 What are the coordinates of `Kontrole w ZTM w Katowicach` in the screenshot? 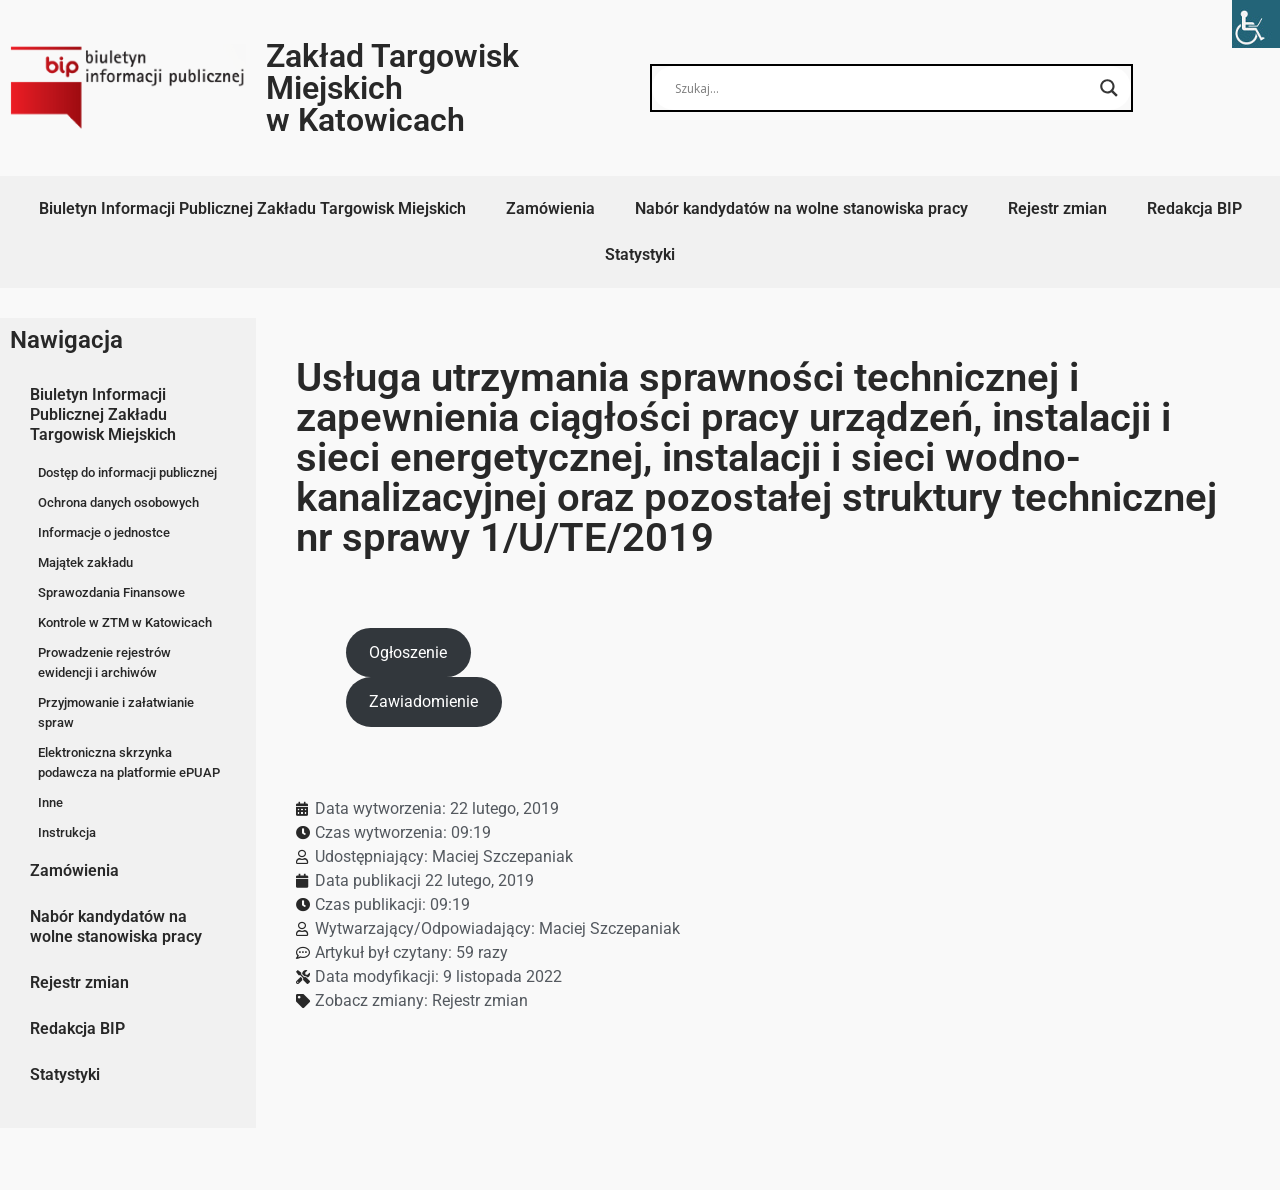 It's located at (125, 622).